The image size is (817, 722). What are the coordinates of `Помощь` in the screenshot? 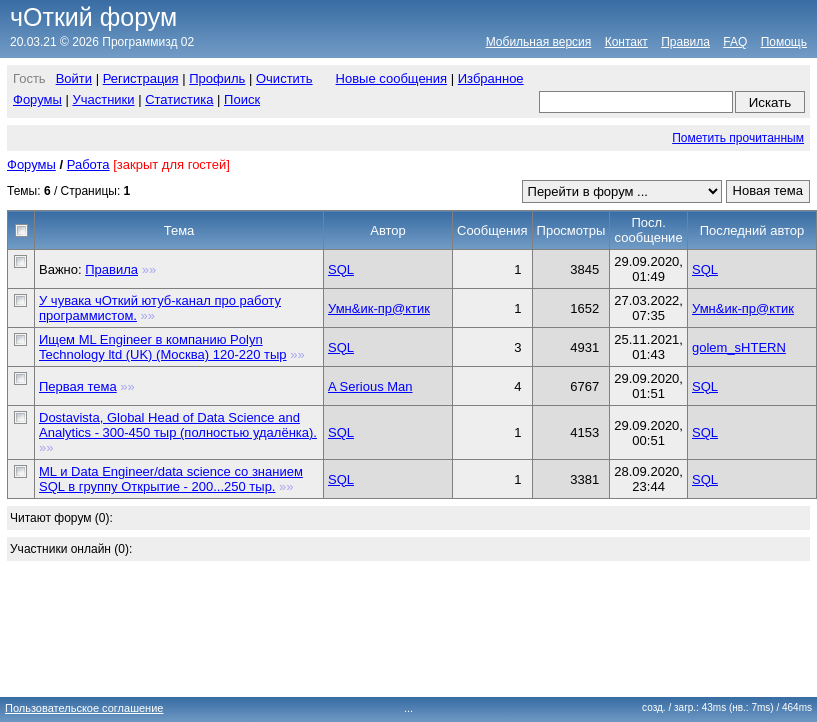 It's located at (784, 42).